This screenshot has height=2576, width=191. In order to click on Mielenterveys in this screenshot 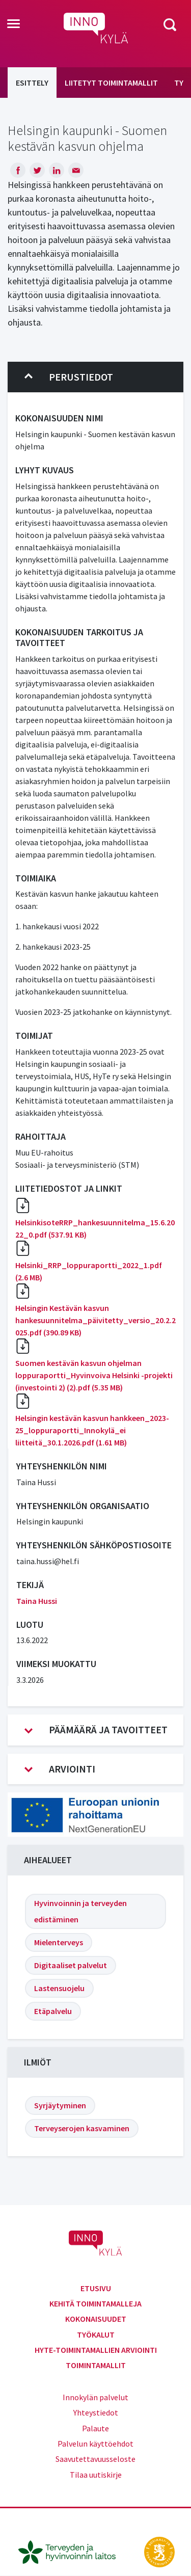, I will do `click(58, 1942)`.